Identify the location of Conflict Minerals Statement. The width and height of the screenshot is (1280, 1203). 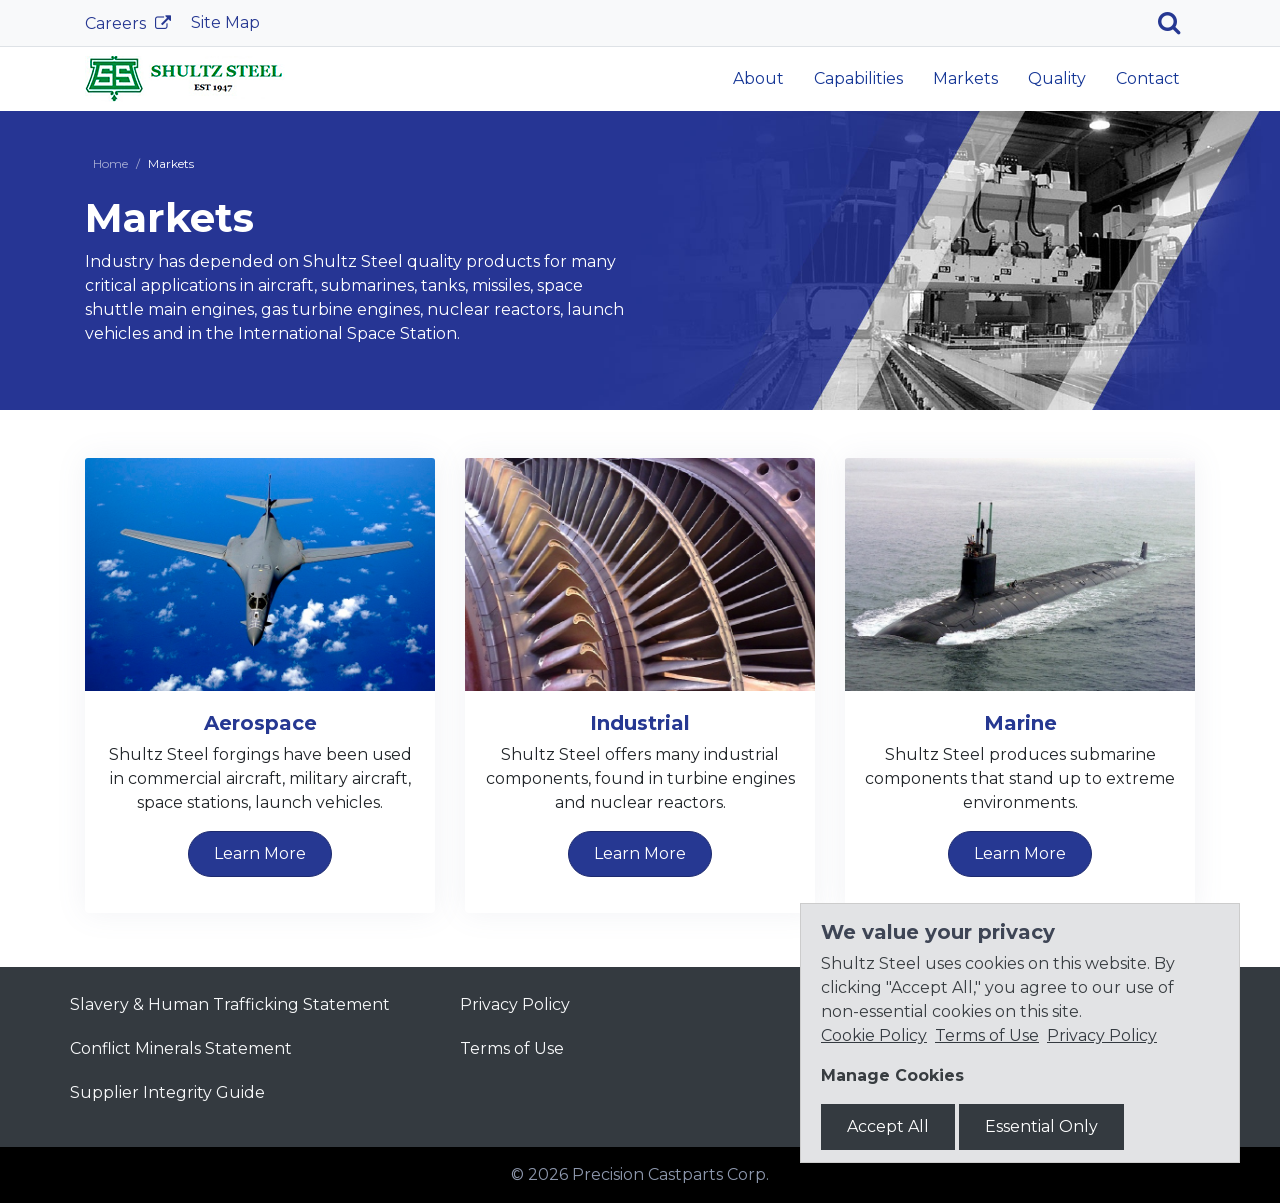
(181, 1048).